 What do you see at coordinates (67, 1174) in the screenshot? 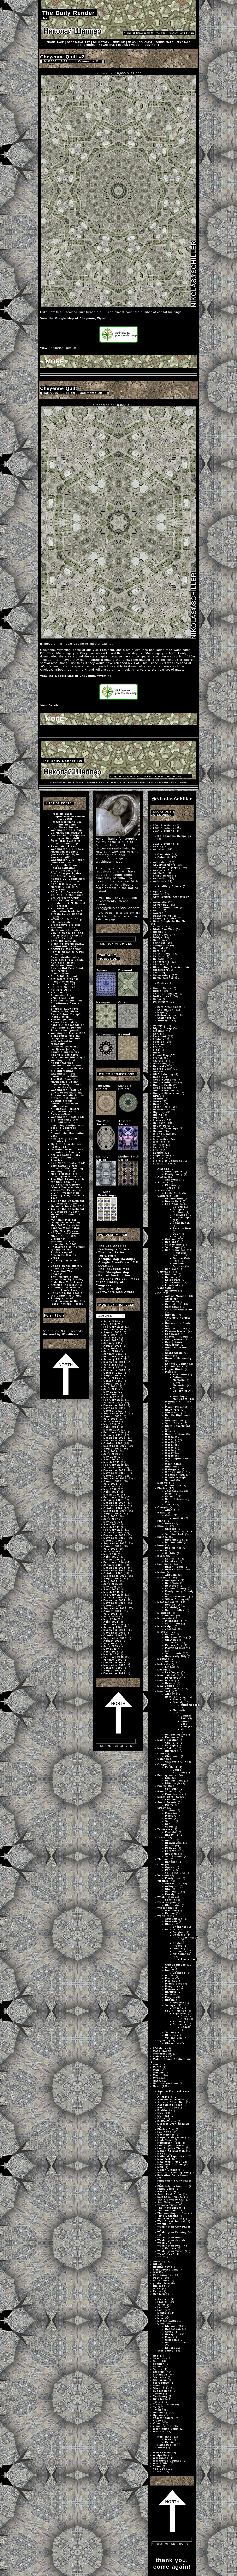
I see `Washington Post: Mobile protest art draws gawkers in D.C.` at bounding box center [67, 1174].